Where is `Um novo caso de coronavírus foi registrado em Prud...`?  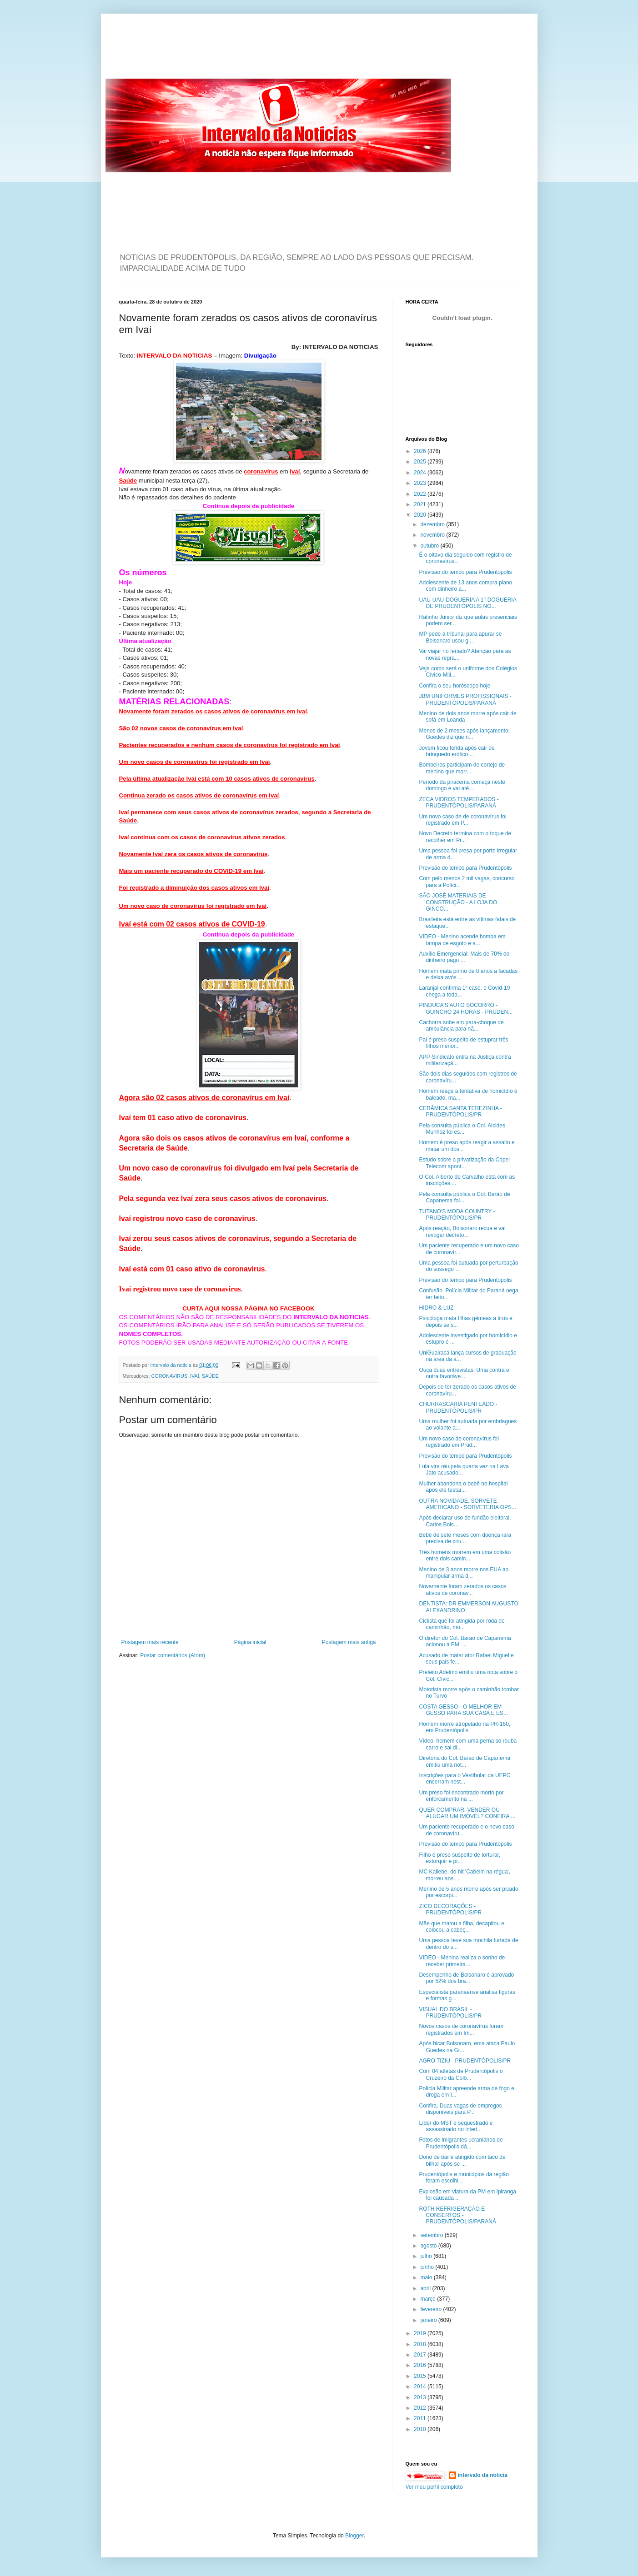
Um novo caso de coronavírus foi registrado em Prud... is located at coordinates (458, 1441).